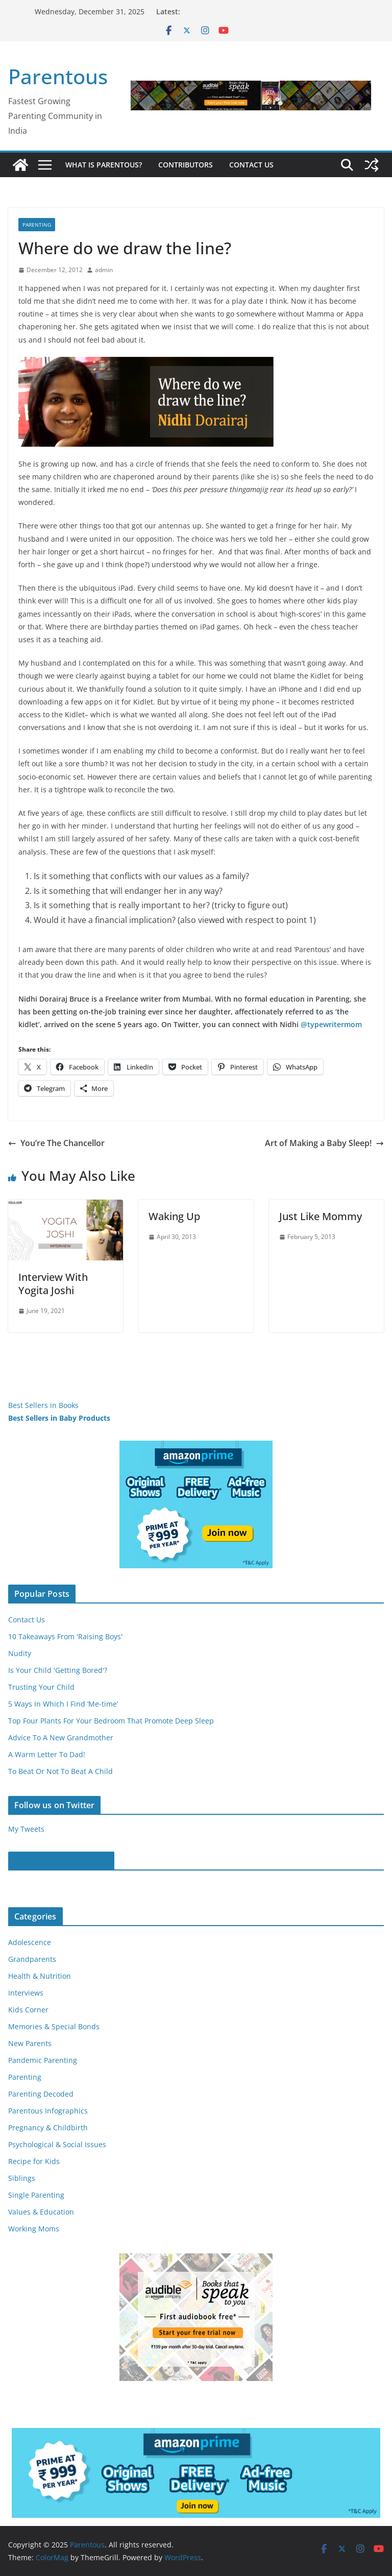 This screenshot has width=392, height=2576. Describe the element at coordinates (48, 2111) in the screenshot. I see `Parentous Infographics` at that location.